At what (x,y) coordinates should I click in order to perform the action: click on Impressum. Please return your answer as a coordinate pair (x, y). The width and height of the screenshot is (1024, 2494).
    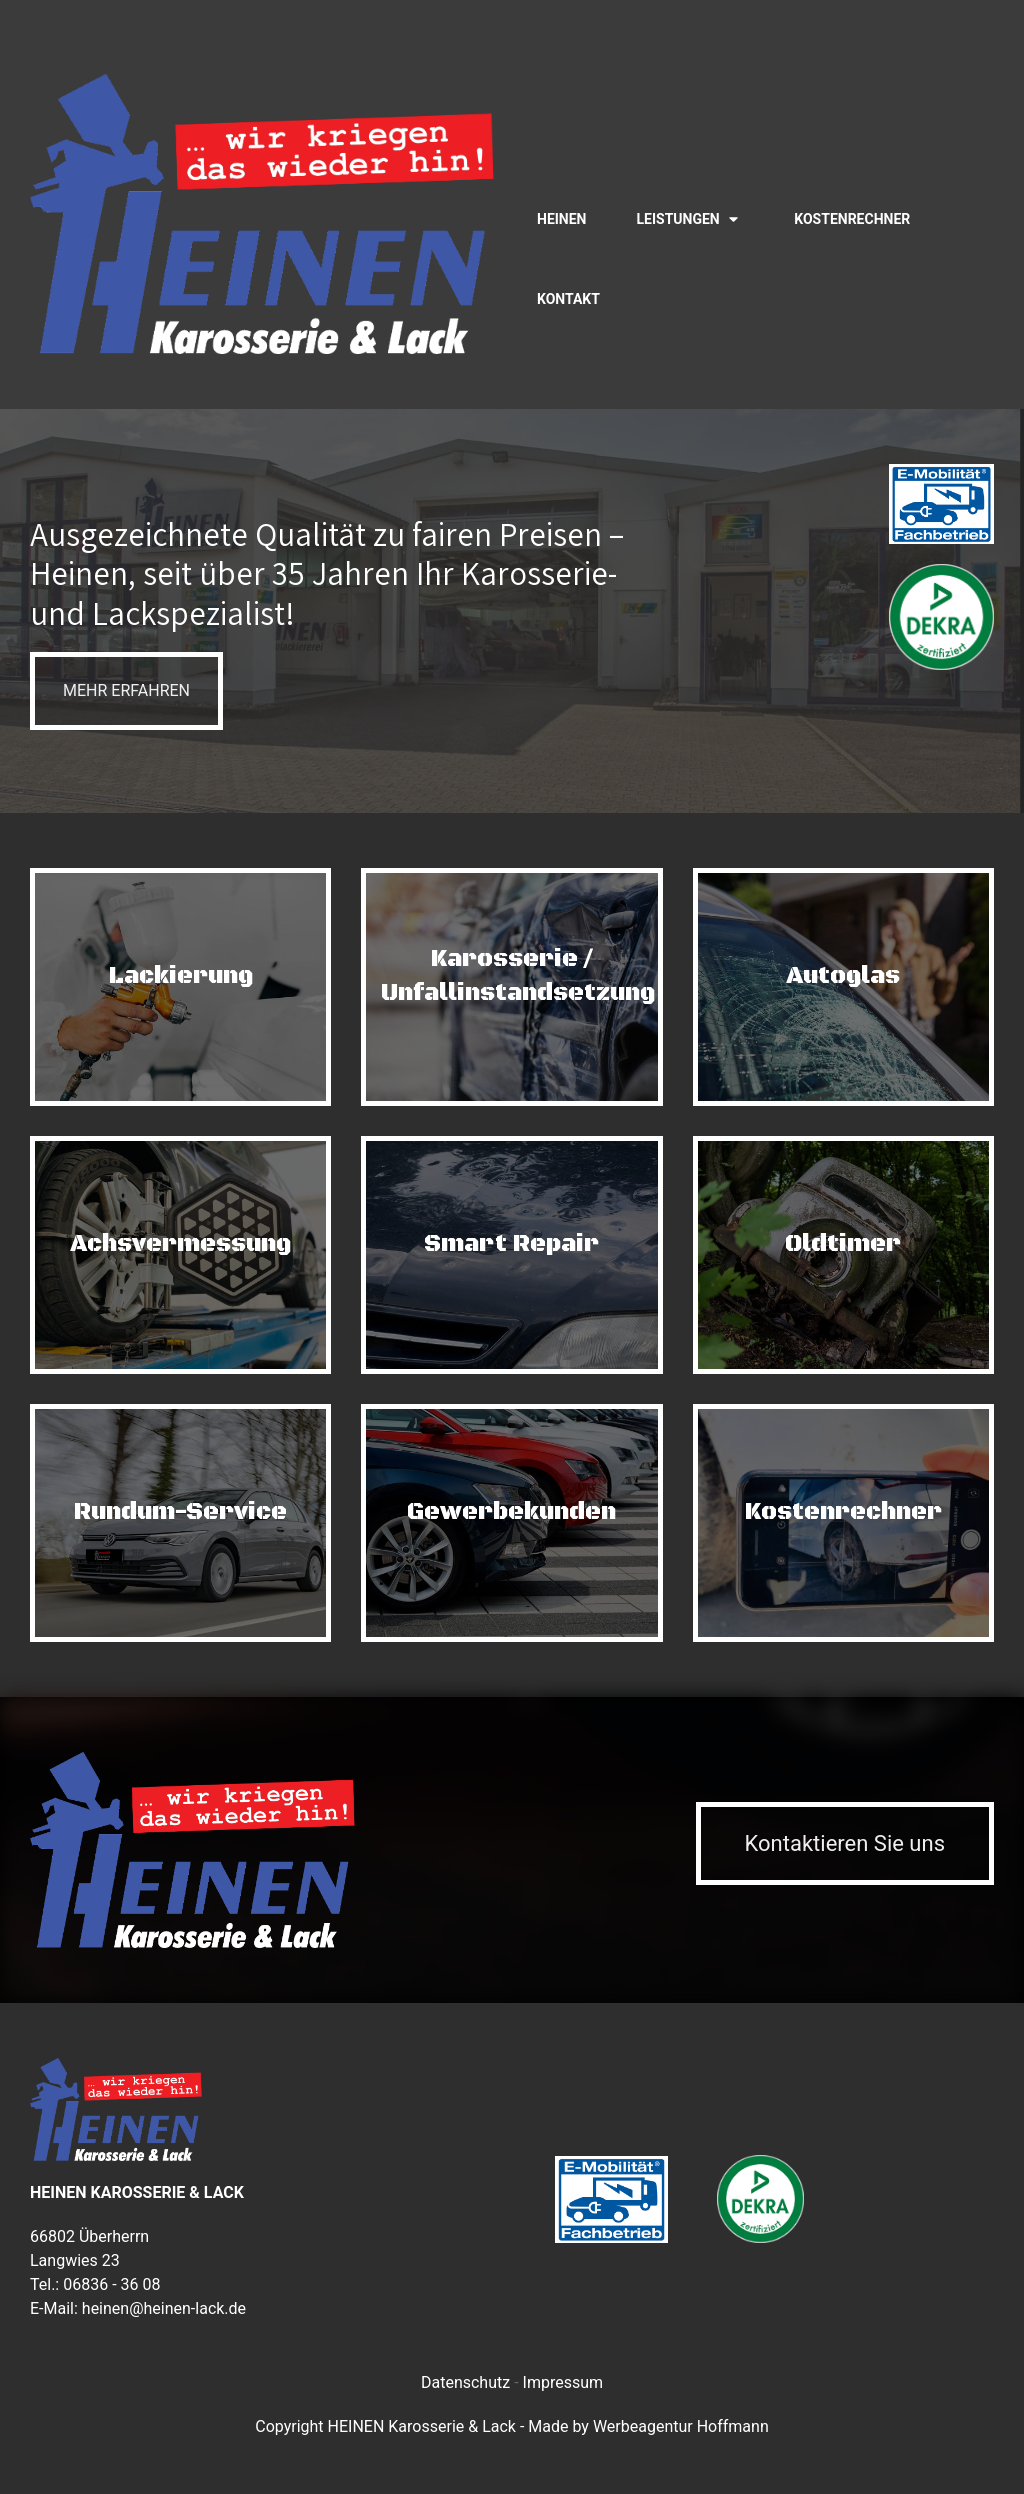
    Looking at the image, I should click on (563, 2382).